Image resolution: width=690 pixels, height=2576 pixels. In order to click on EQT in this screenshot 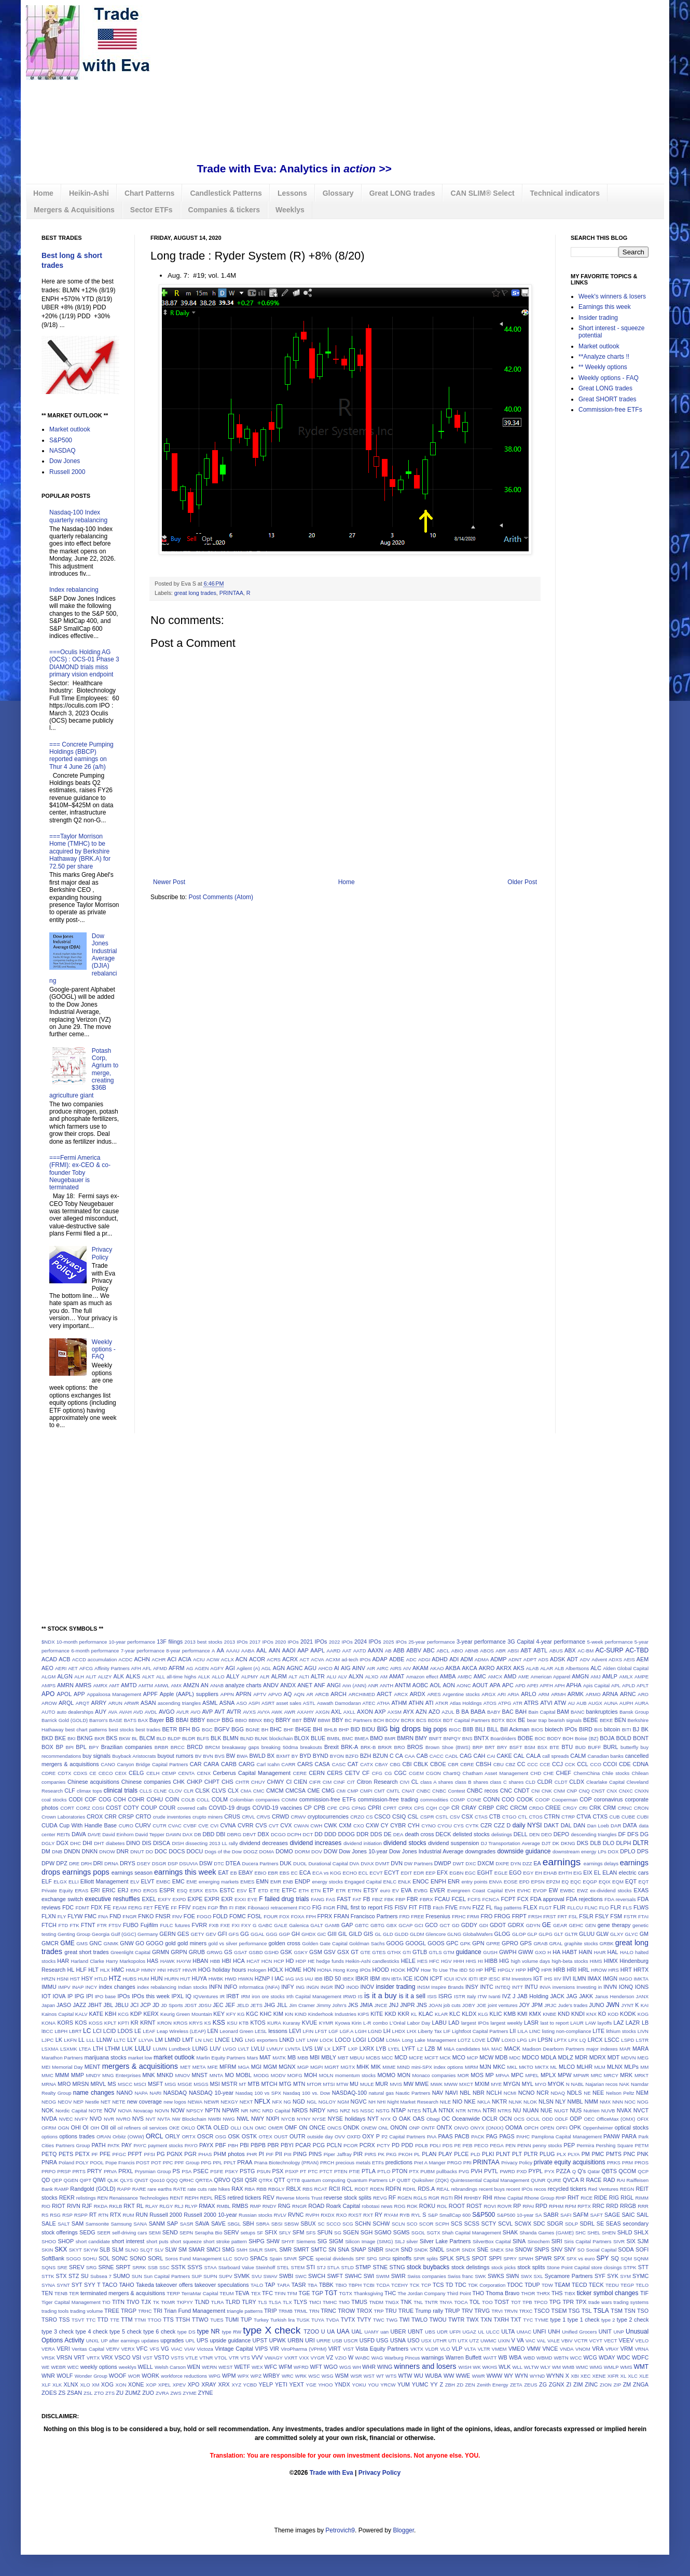, I will do `click(631, 1881)`.